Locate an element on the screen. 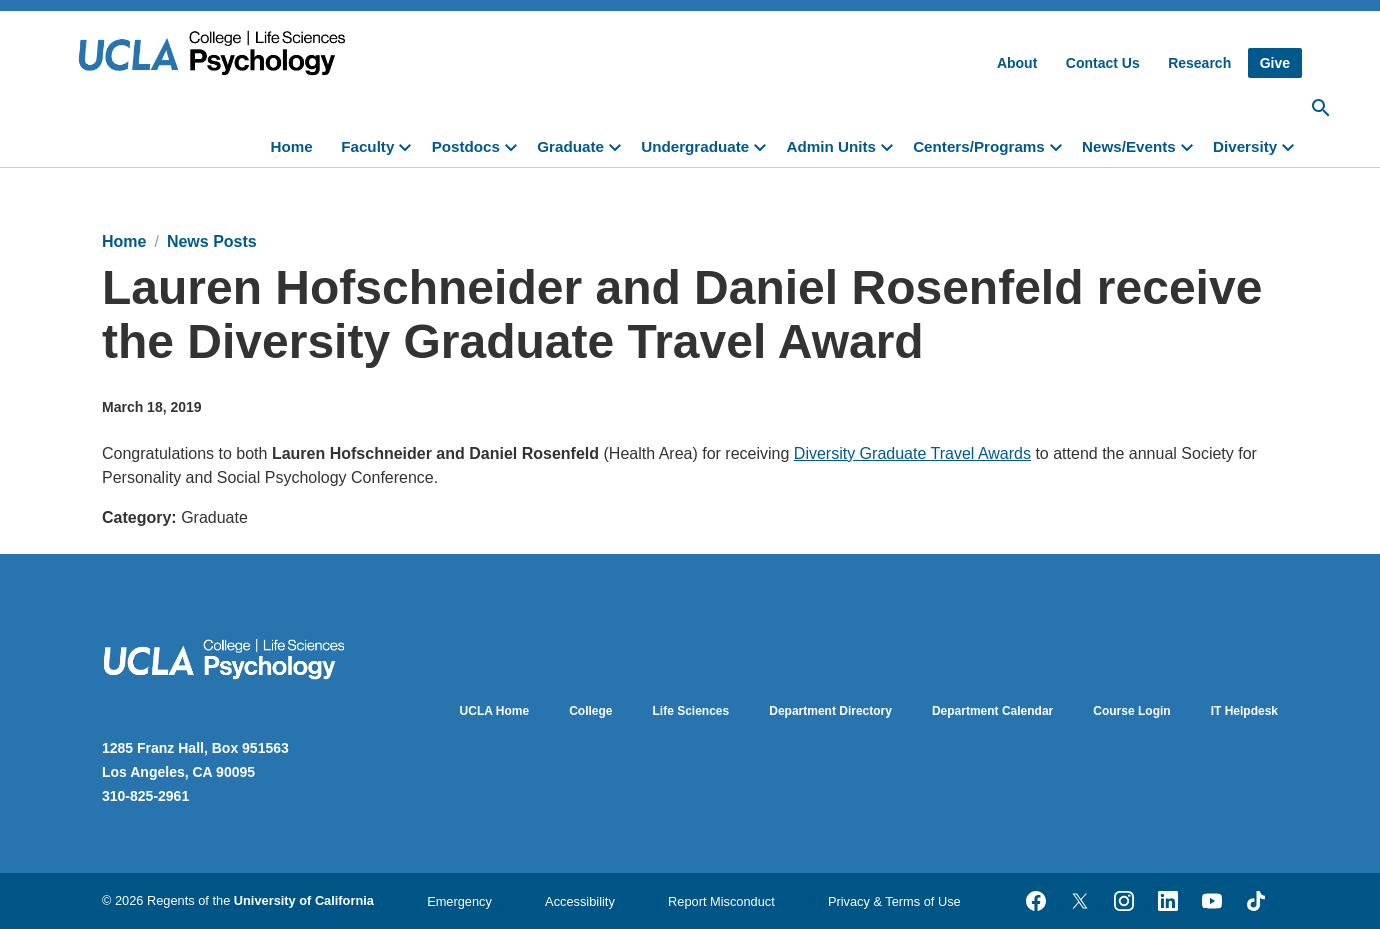 The width and height of the screenshot is (1380, 929). IT Helpdesk is located at coordinates (1244, 711).